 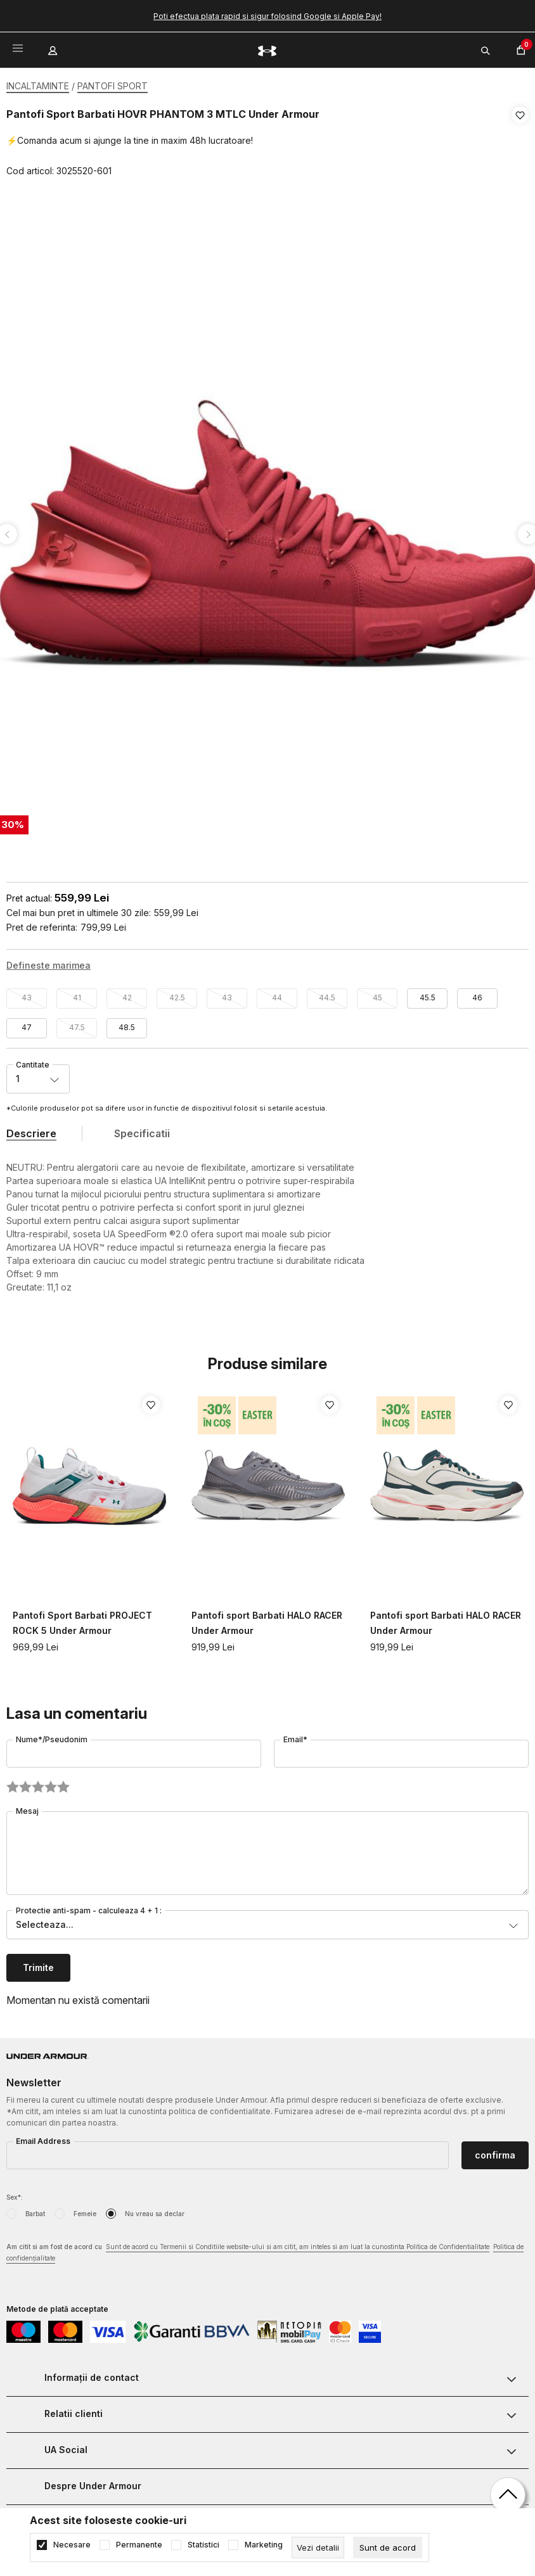 What do you see at coordinates (520, 143) in the screenshot?
I see `[button]` at bounding box center [520, 143].